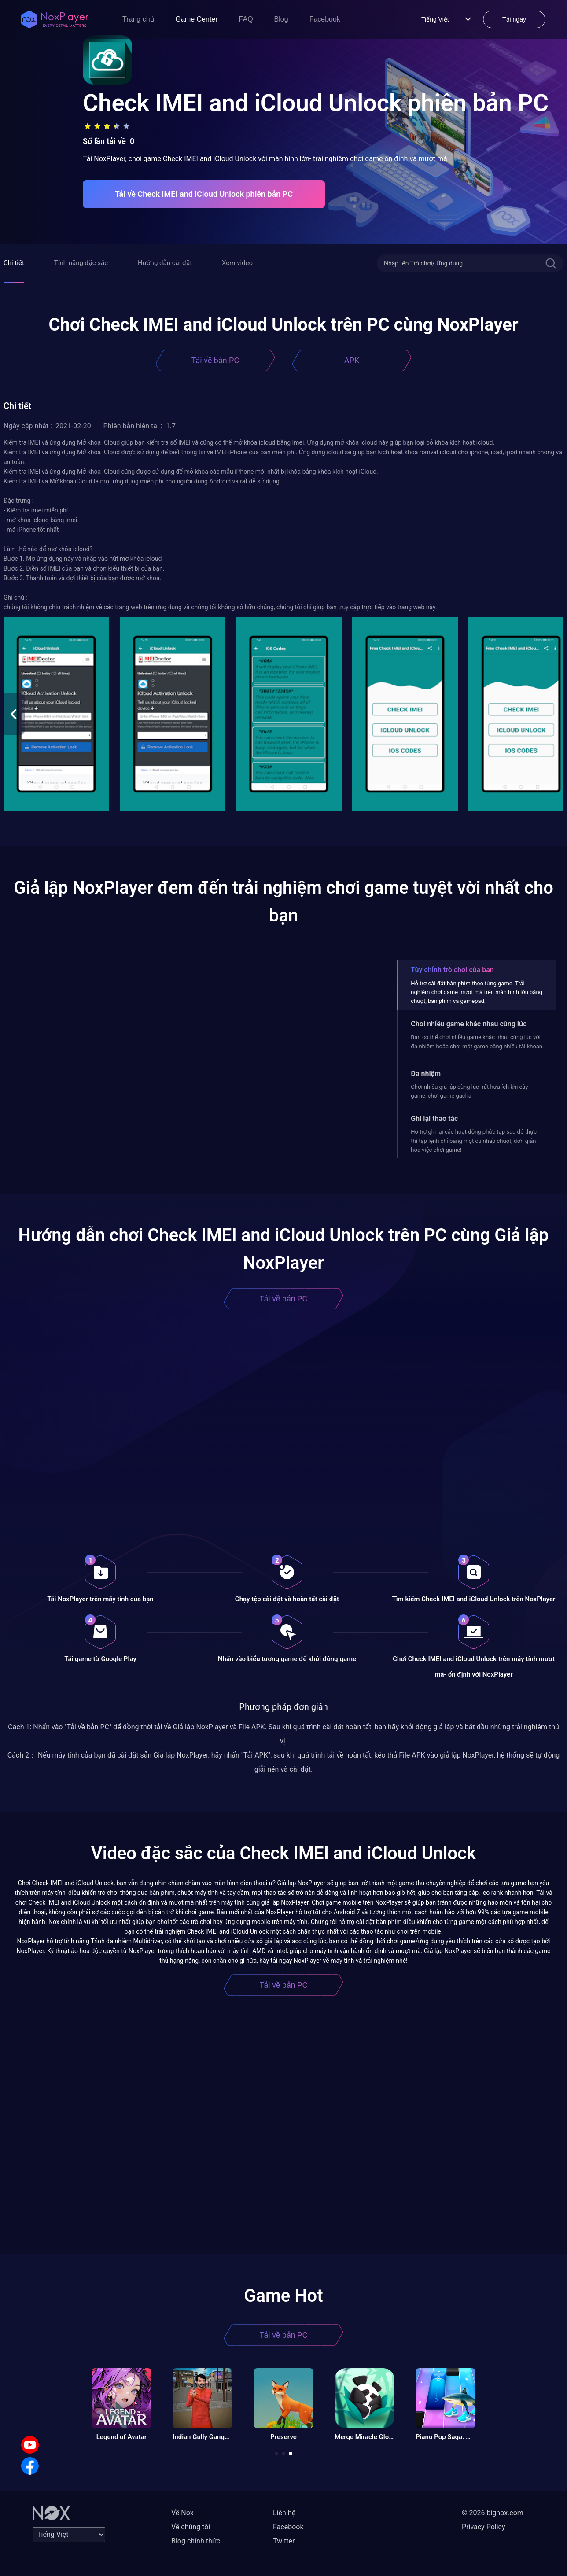  What do you see at coordinates (426, 1073) in the screenshot?
I see `Đa nhiệm` at bounding box center [426, 1073].